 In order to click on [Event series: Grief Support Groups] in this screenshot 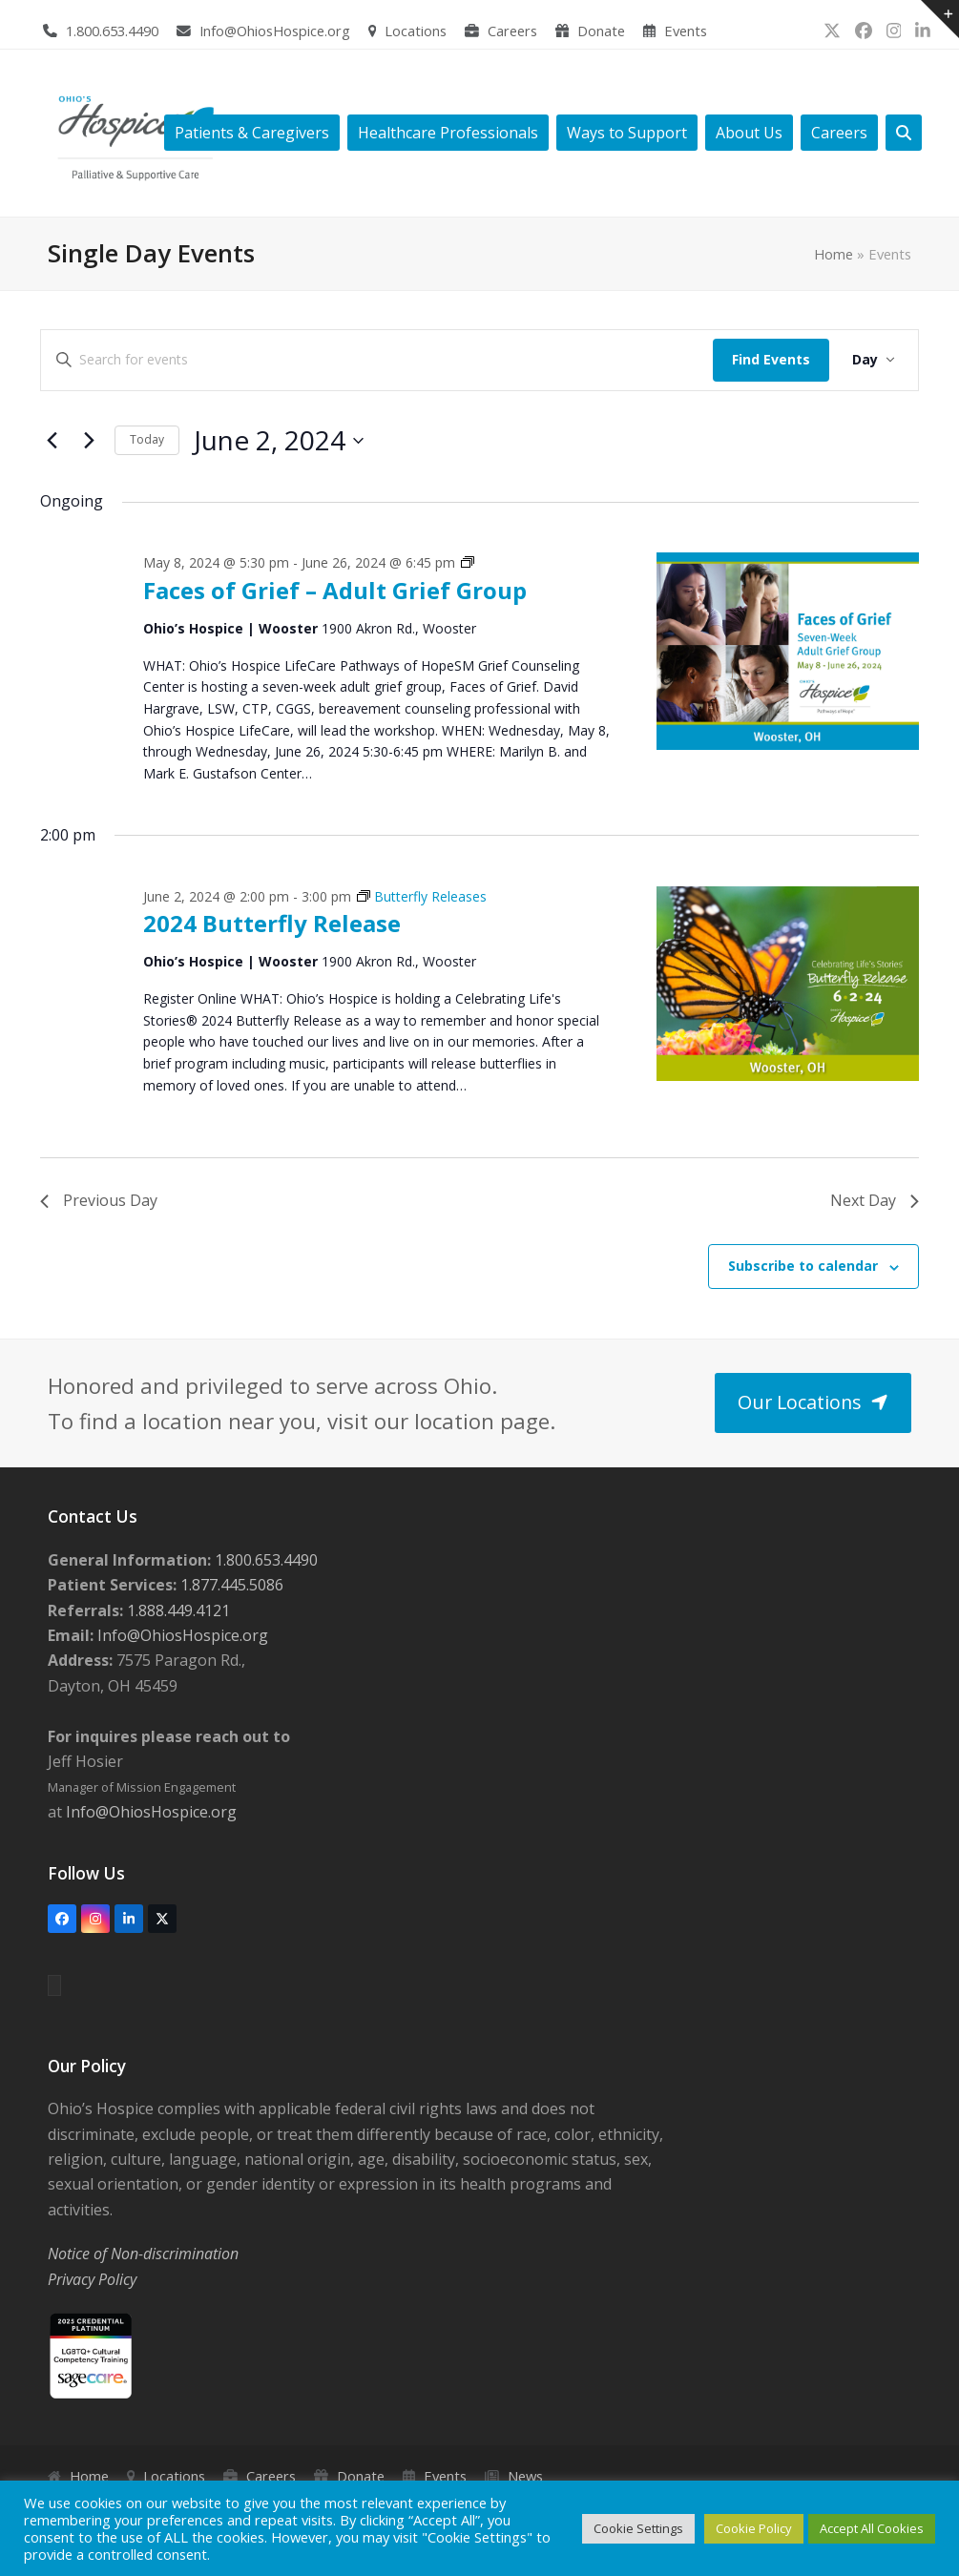, I will do `click(467, 562)`.